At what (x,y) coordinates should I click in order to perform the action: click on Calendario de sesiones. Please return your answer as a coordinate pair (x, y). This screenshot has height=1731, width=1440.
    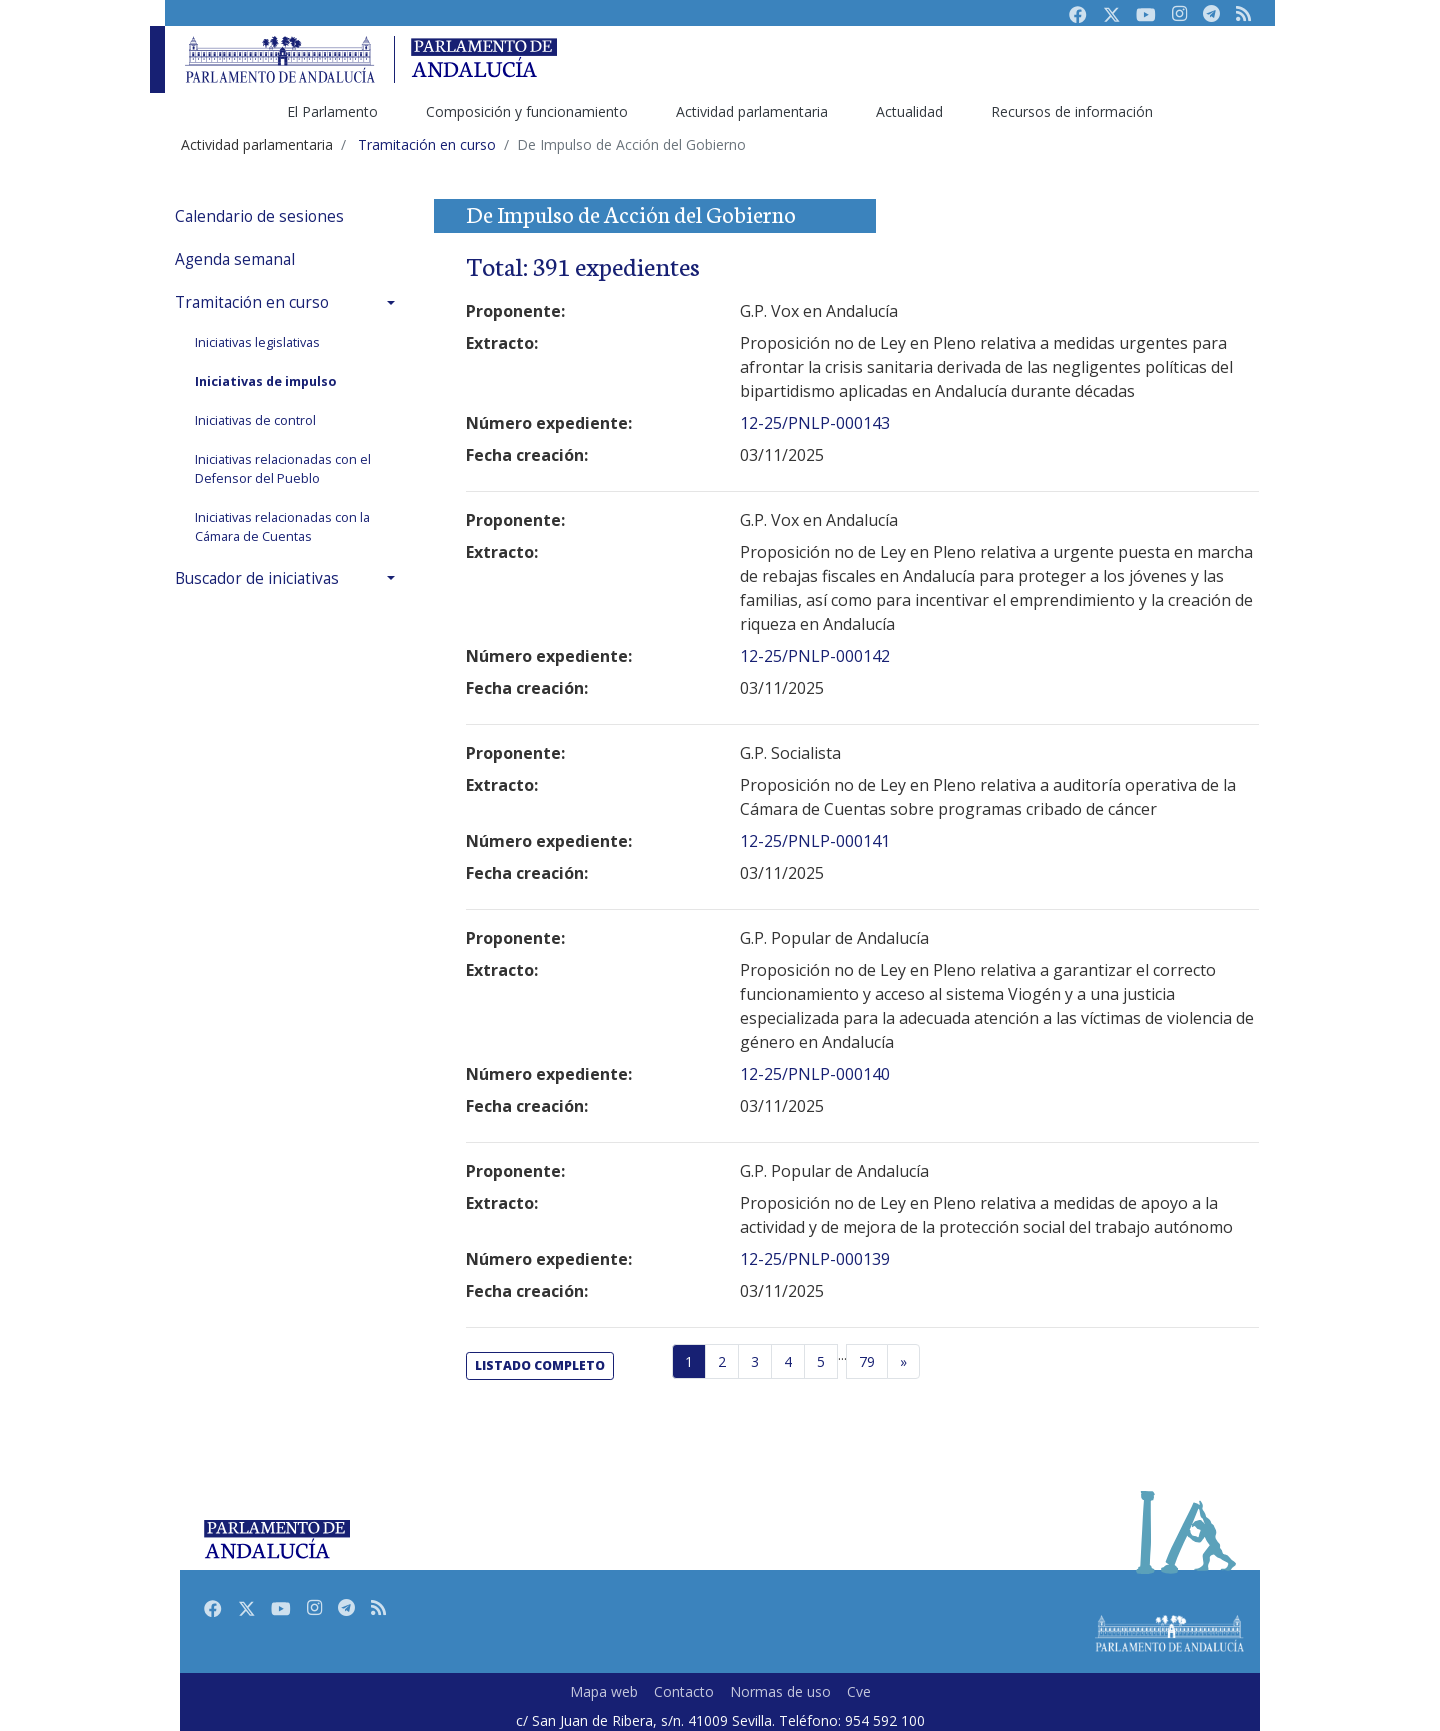
    Looking at the image, I should click on (259, 216).